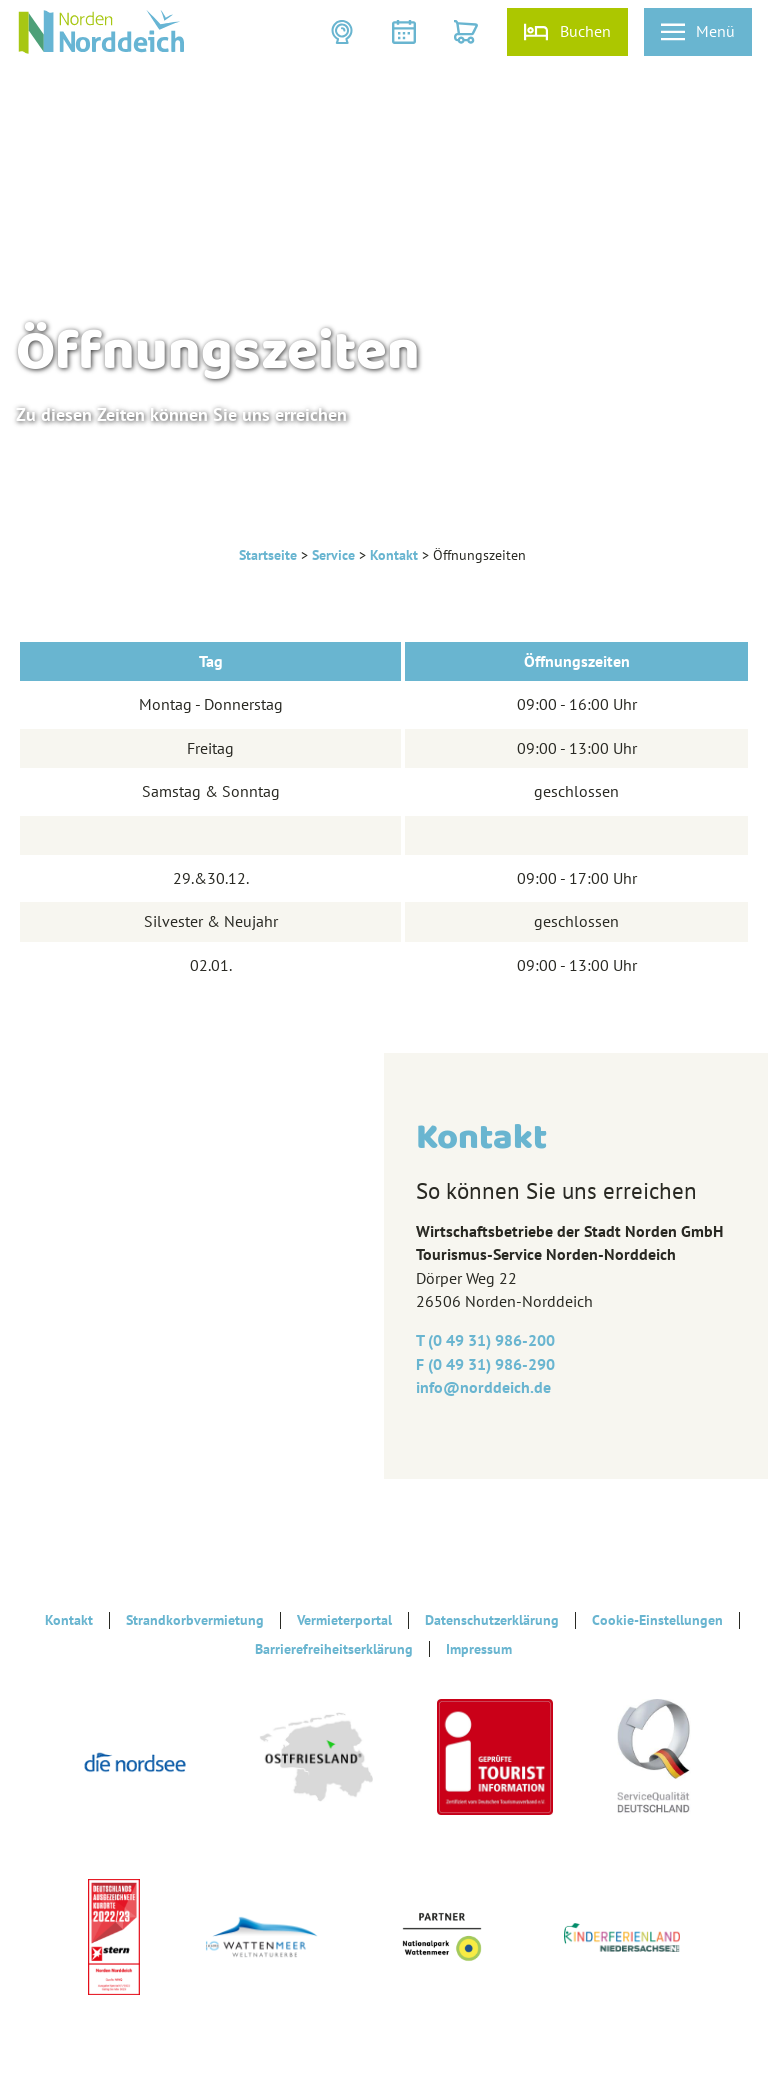  What do you see at coordinates (344, 32) in the screenshot?
I see `[button]` at bounding box center [344, 32].